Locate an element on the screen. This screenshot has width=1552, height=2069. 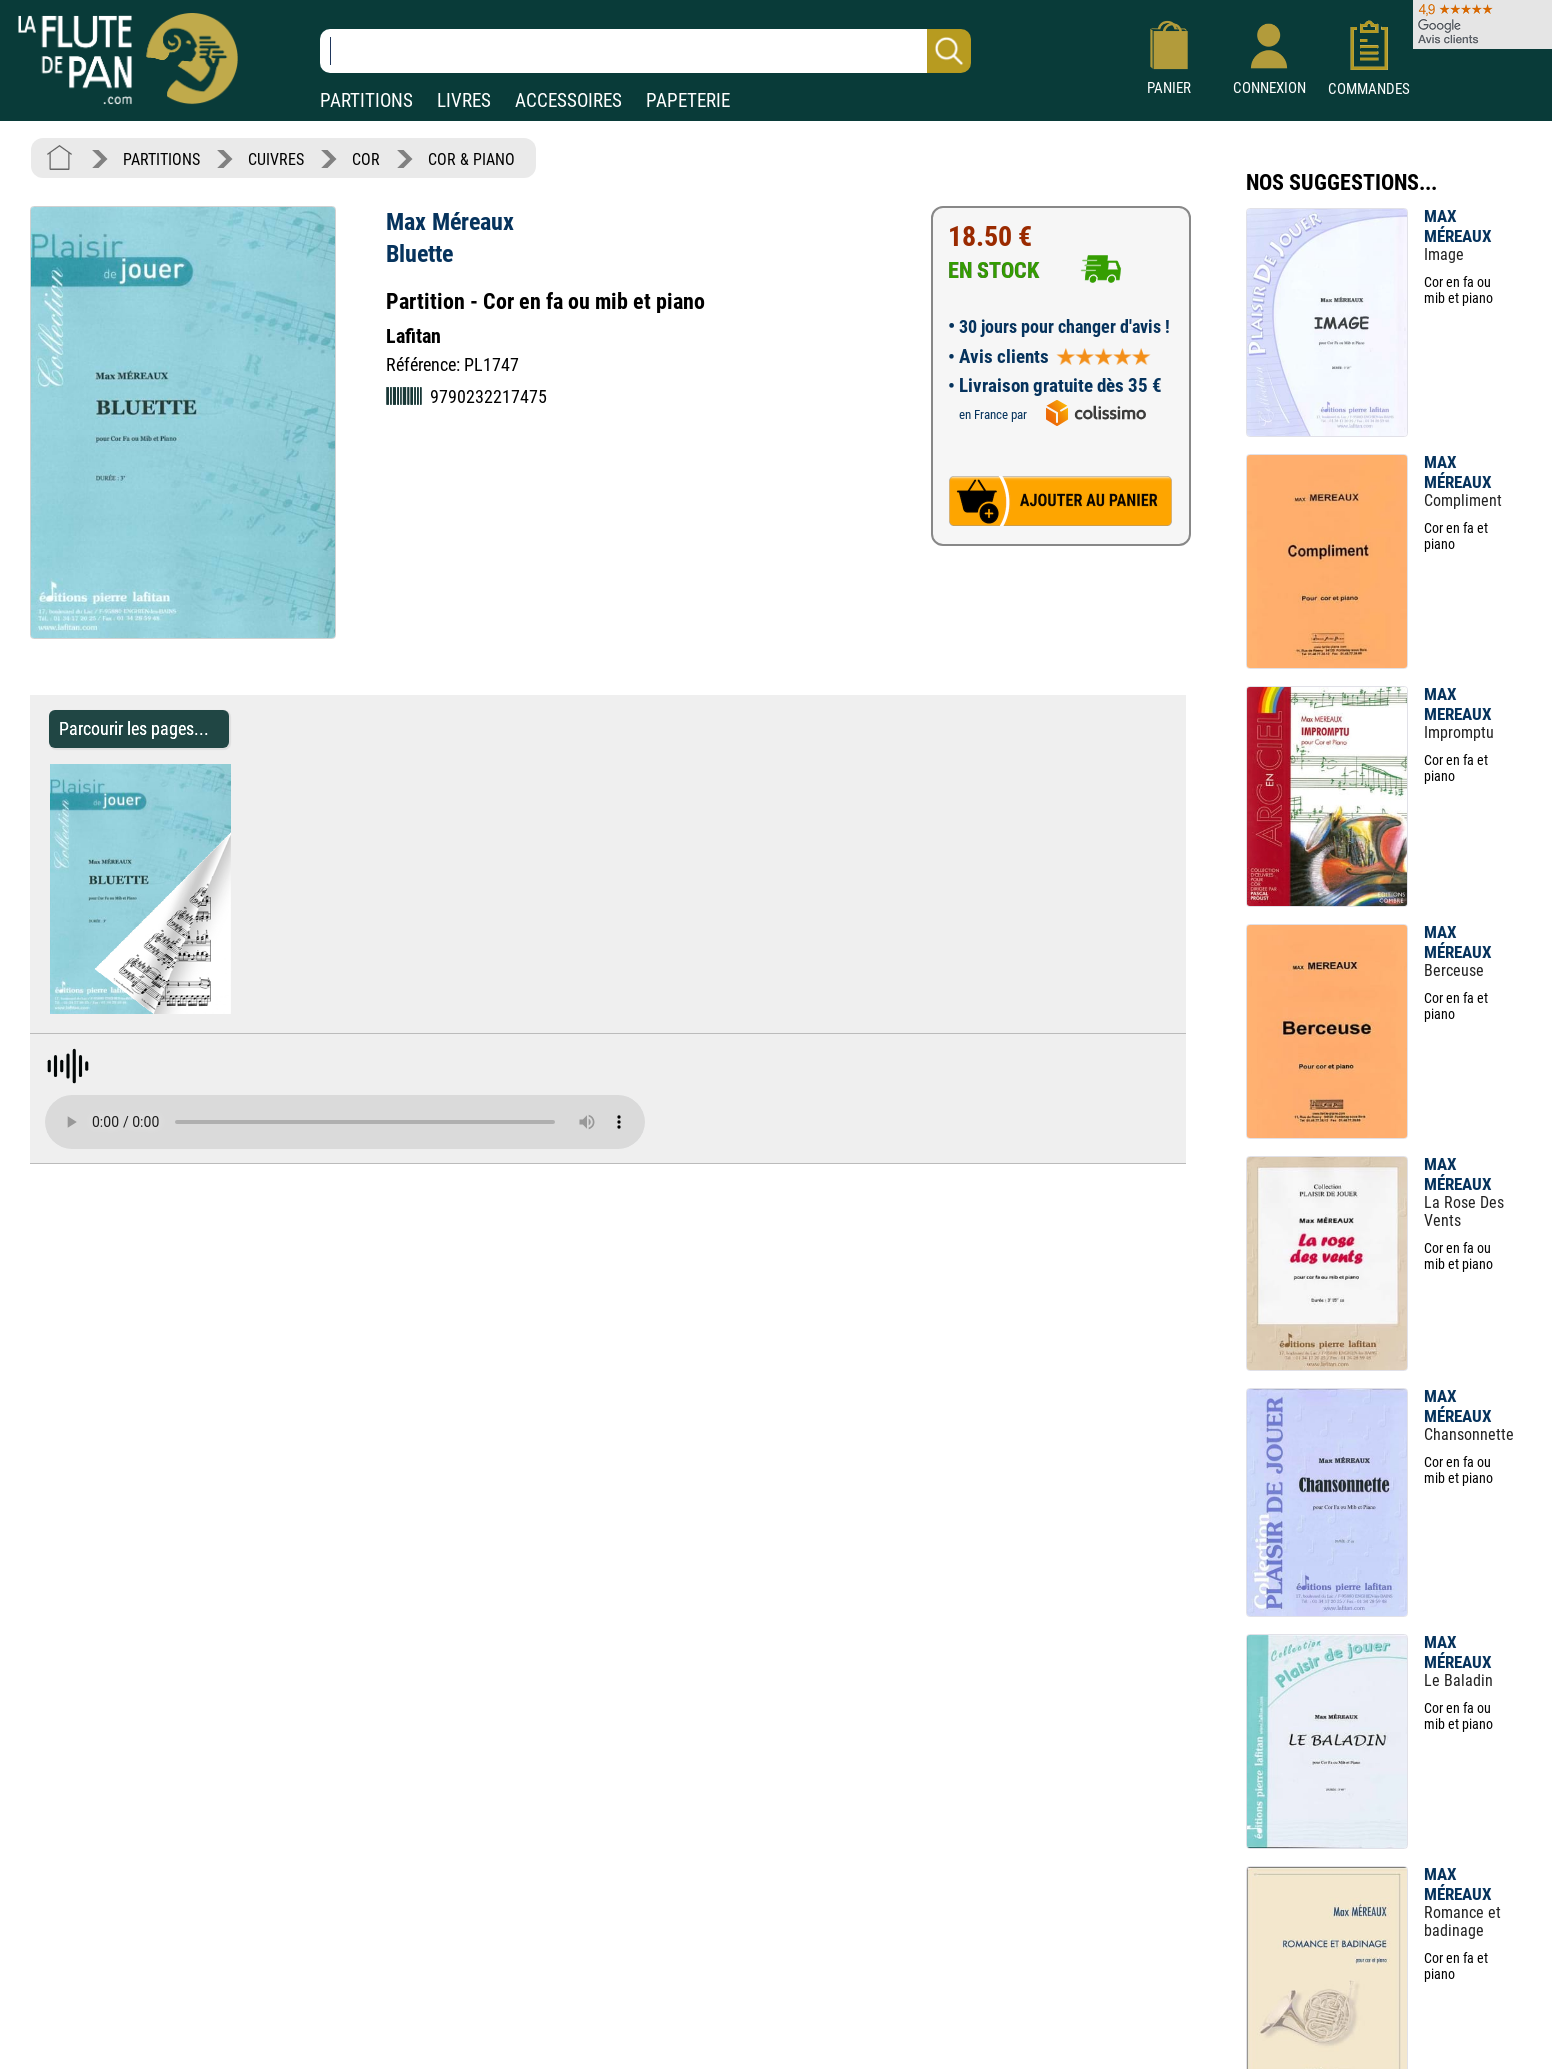
COR is located at coordinates (366, 159).